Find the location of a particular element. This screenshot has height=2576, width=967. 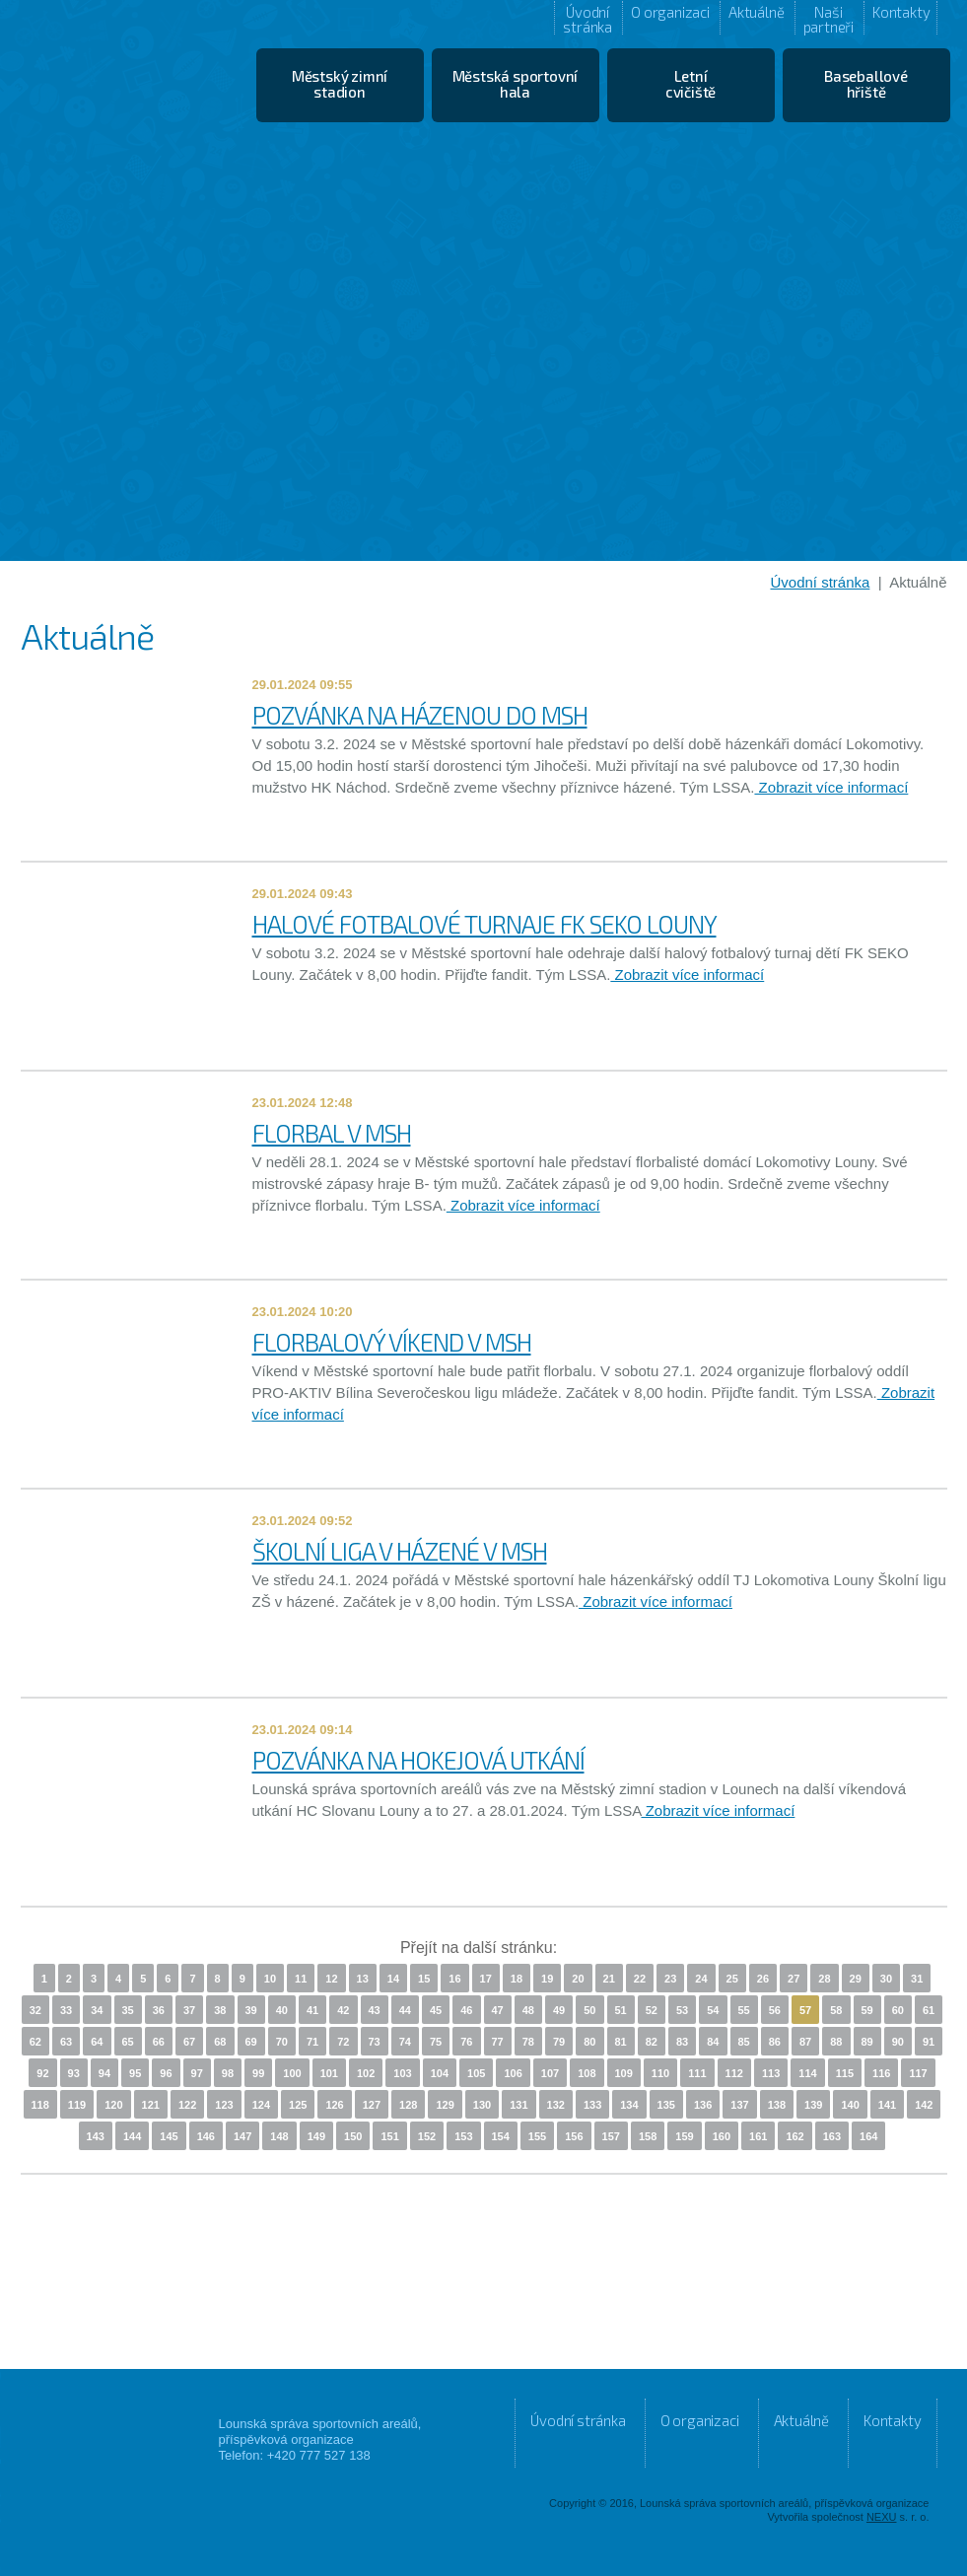

142 is located at coordinates (923, 2105).